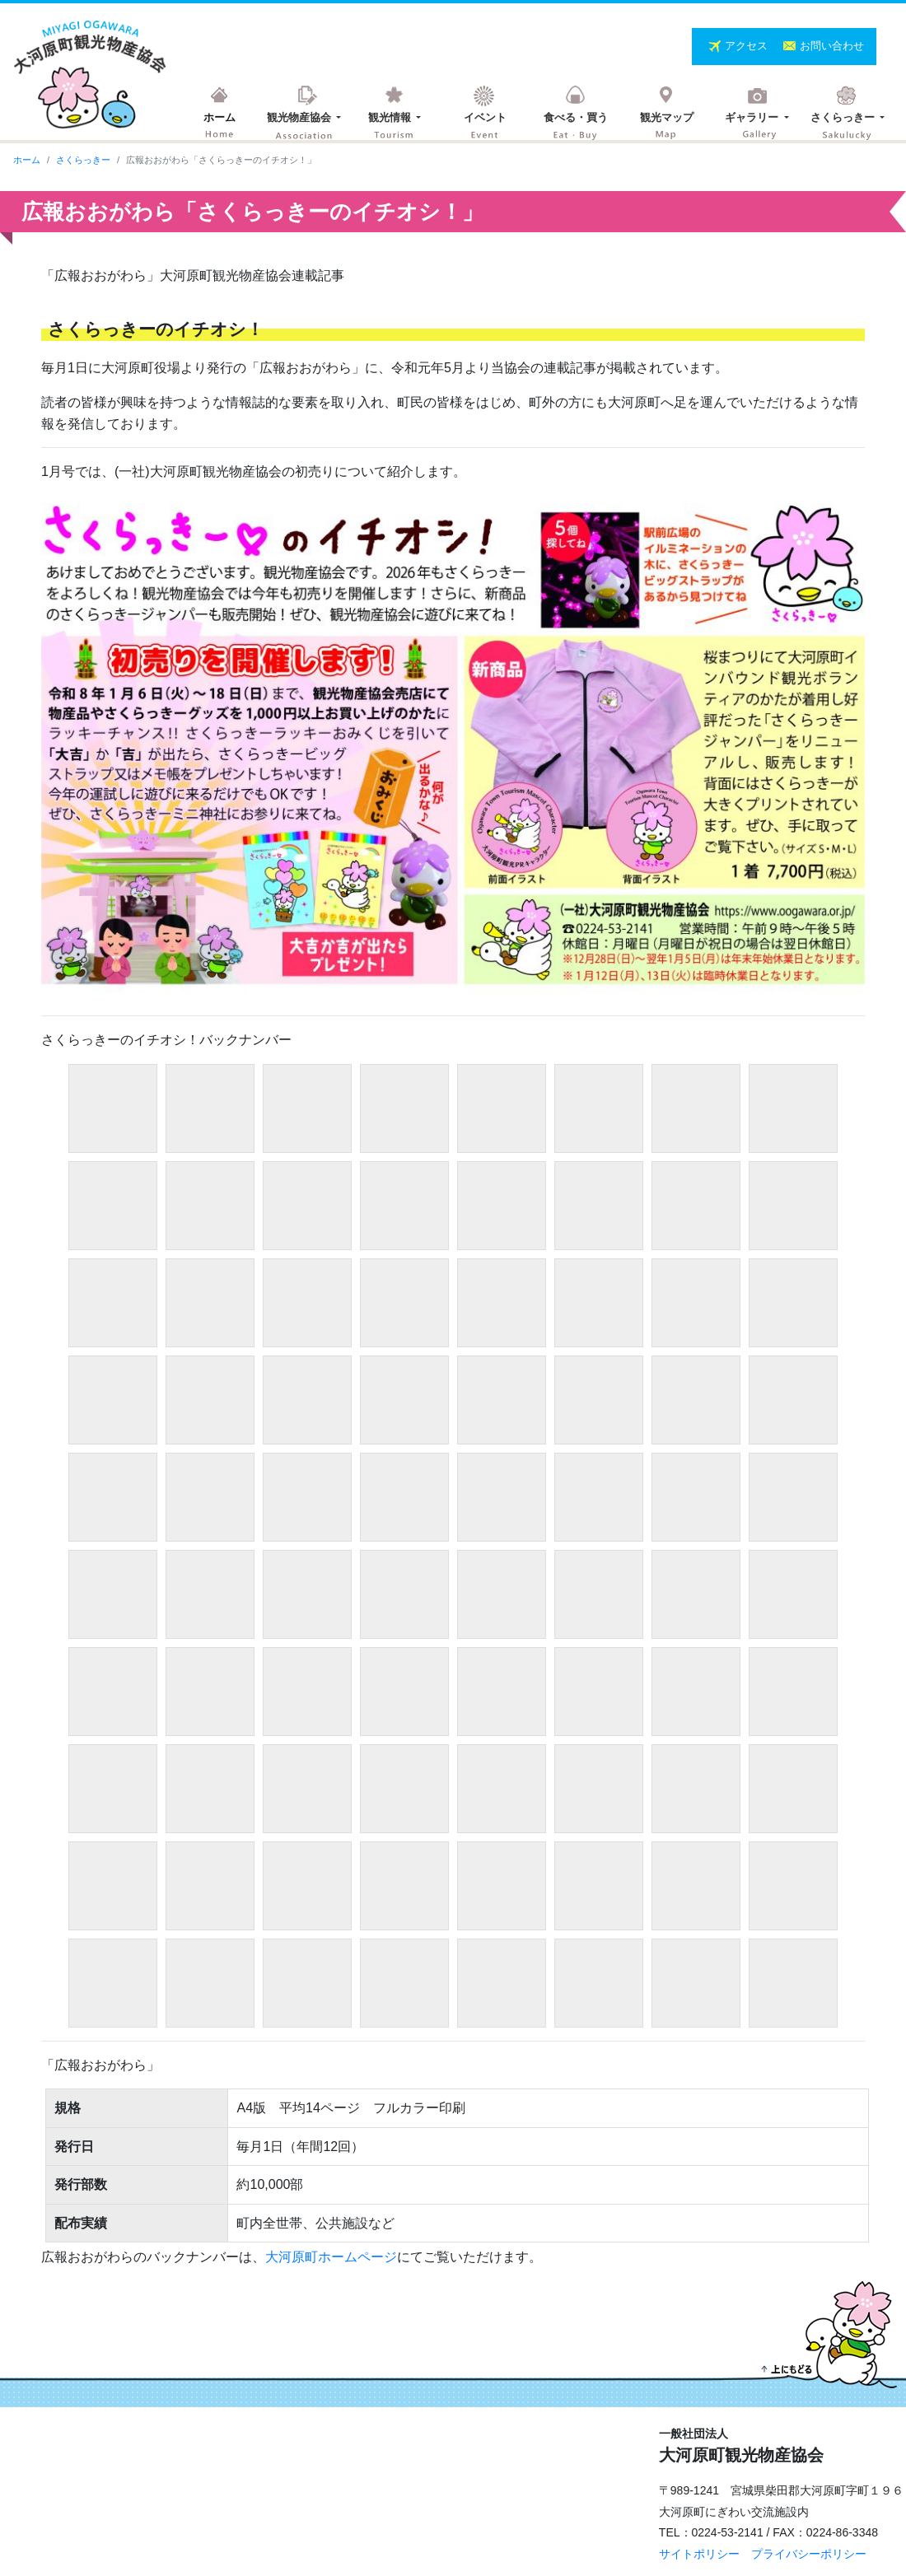 The width and height of the screenshot is (906, 2576). I want to click on ホーム, so click(219, 117).